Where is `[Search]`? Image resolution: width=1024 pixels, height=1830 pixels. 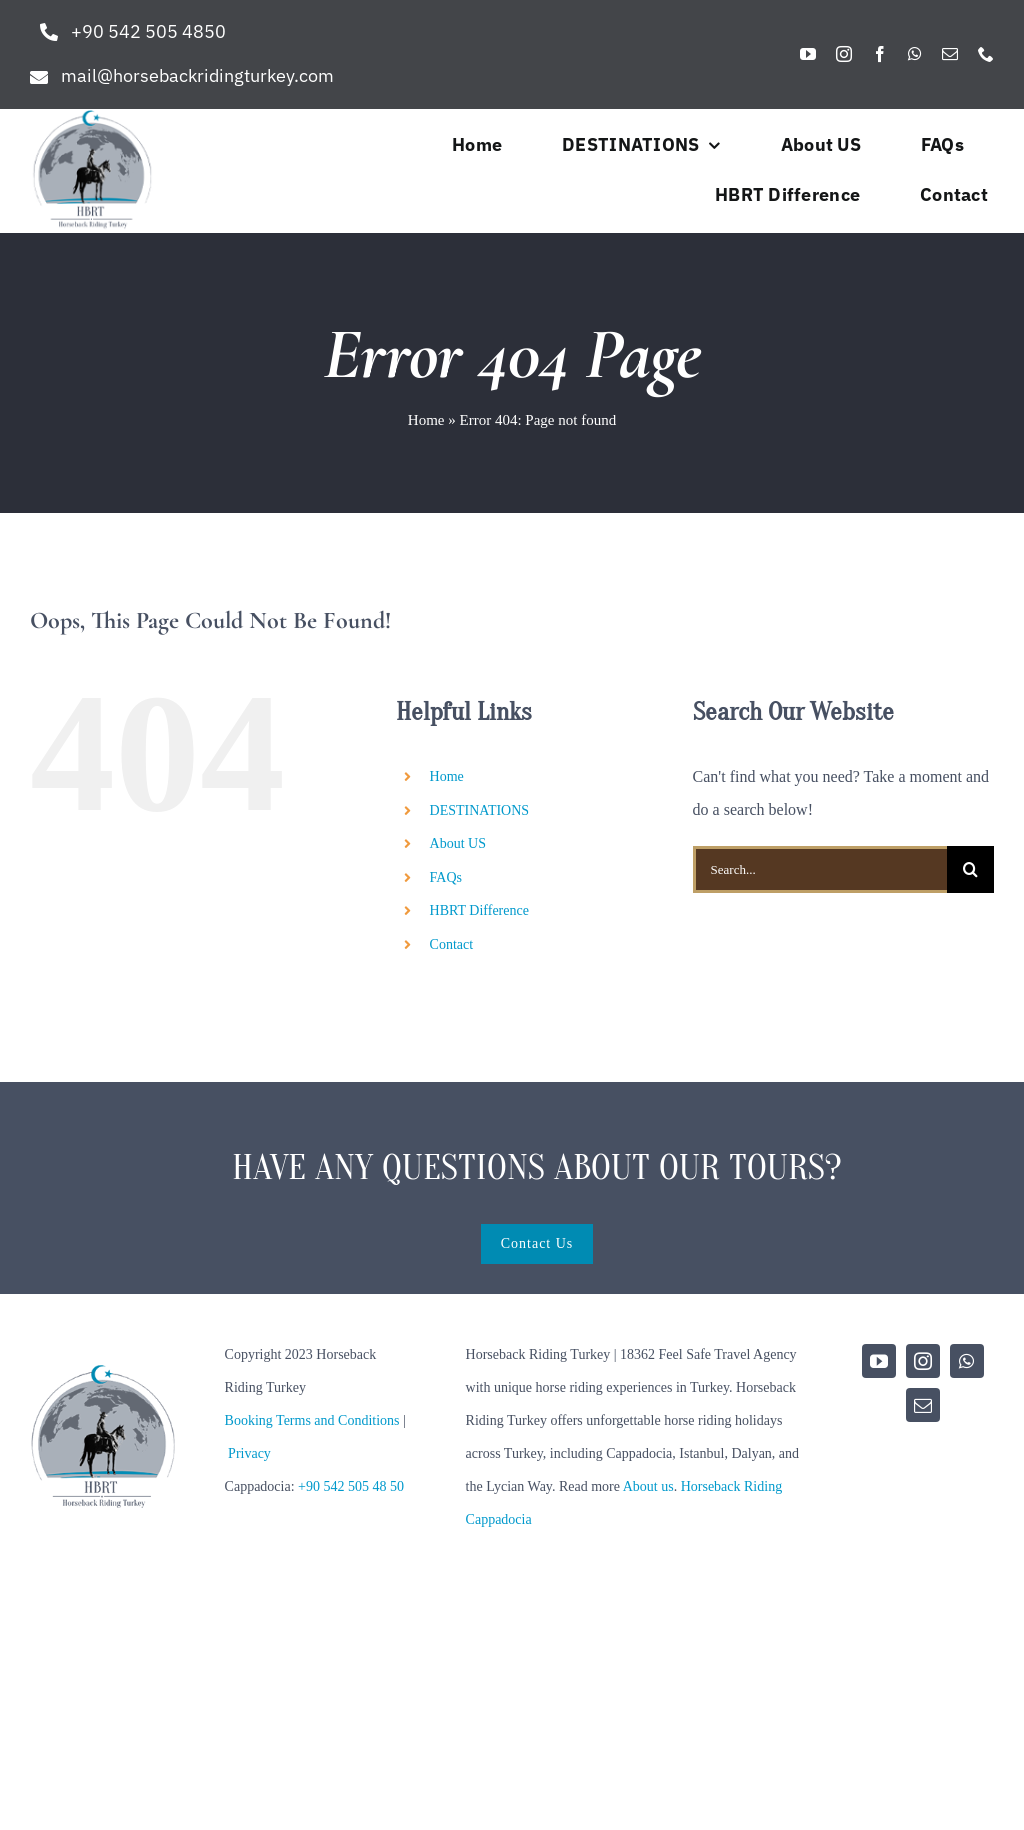 [Search] is located at coordinates (970, 869).